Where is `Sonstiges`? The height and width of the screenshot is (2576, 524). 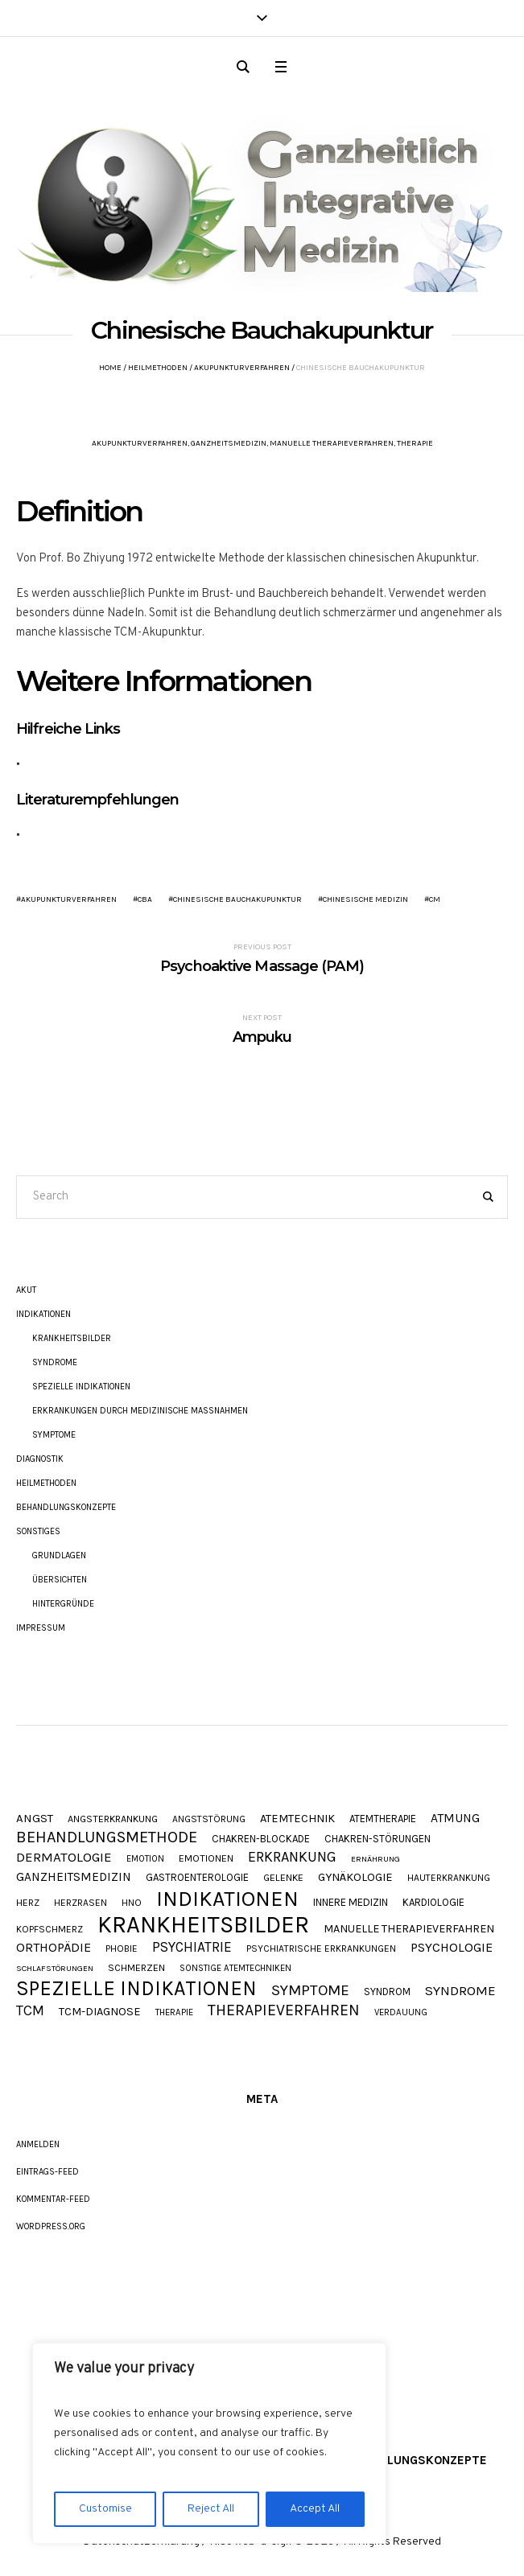
Sonstiges is located at coordinates (38, 1531).